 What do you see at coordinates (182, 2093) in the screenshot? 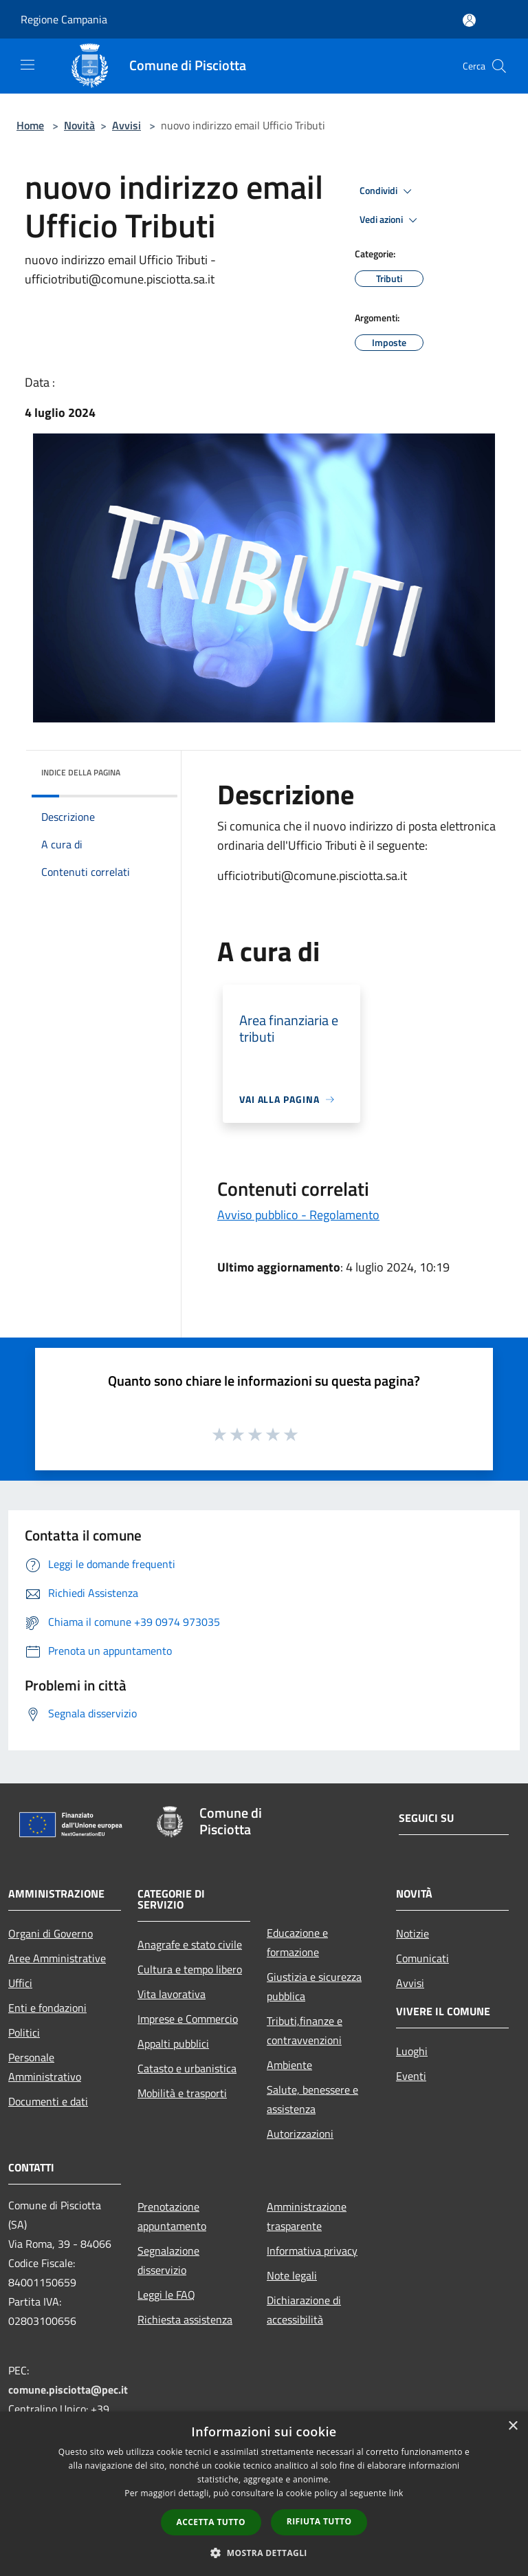
I see `Mobilità e trasporti` at bounding box center [182, 2093].